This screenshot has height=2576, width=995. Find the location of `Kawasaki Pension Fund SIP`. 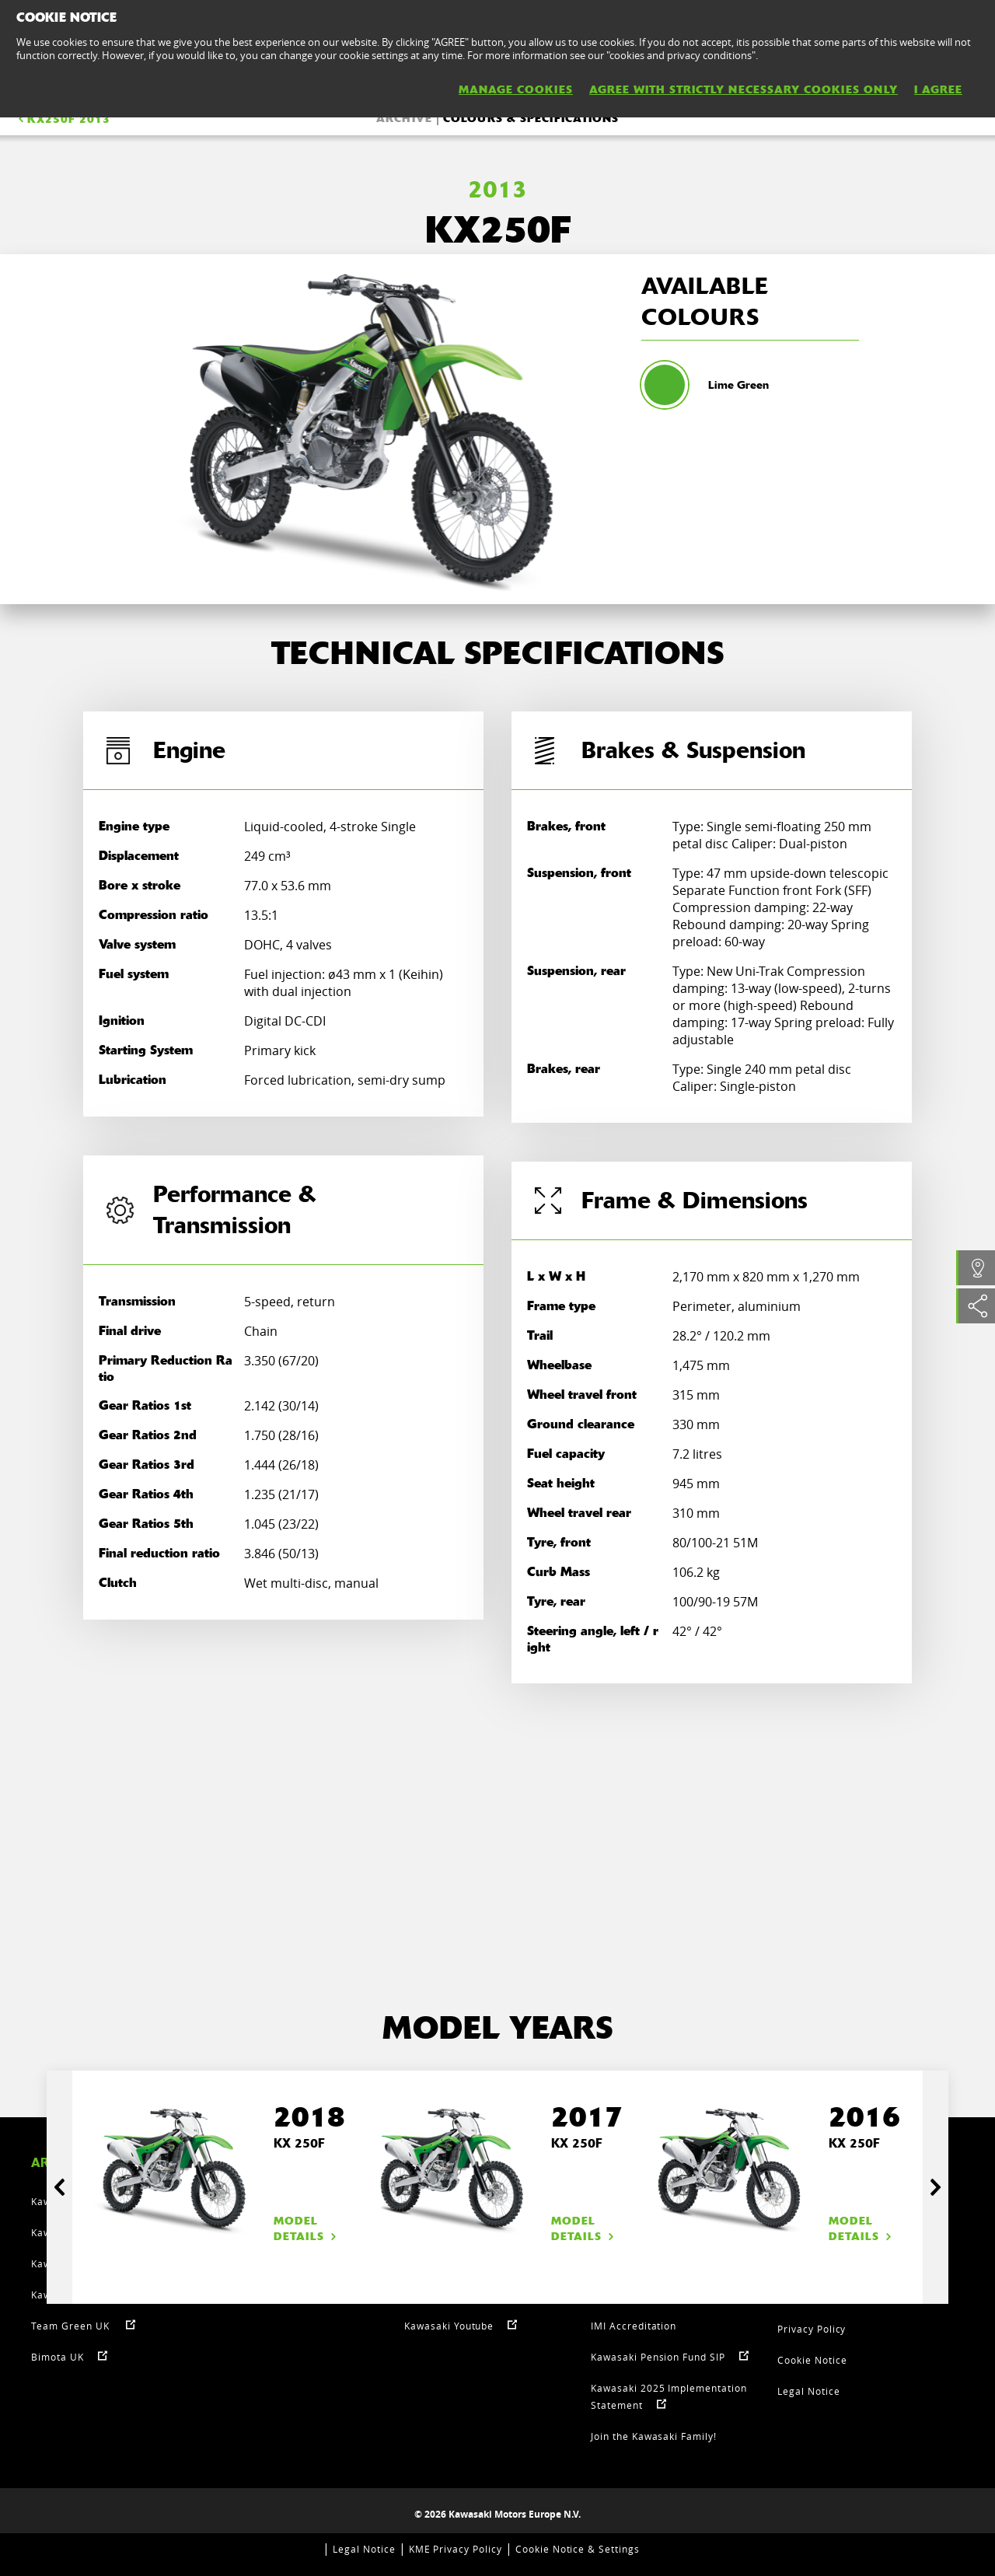

Kawasaki Pension Fund SIP is located at coordinates (658, 2357).